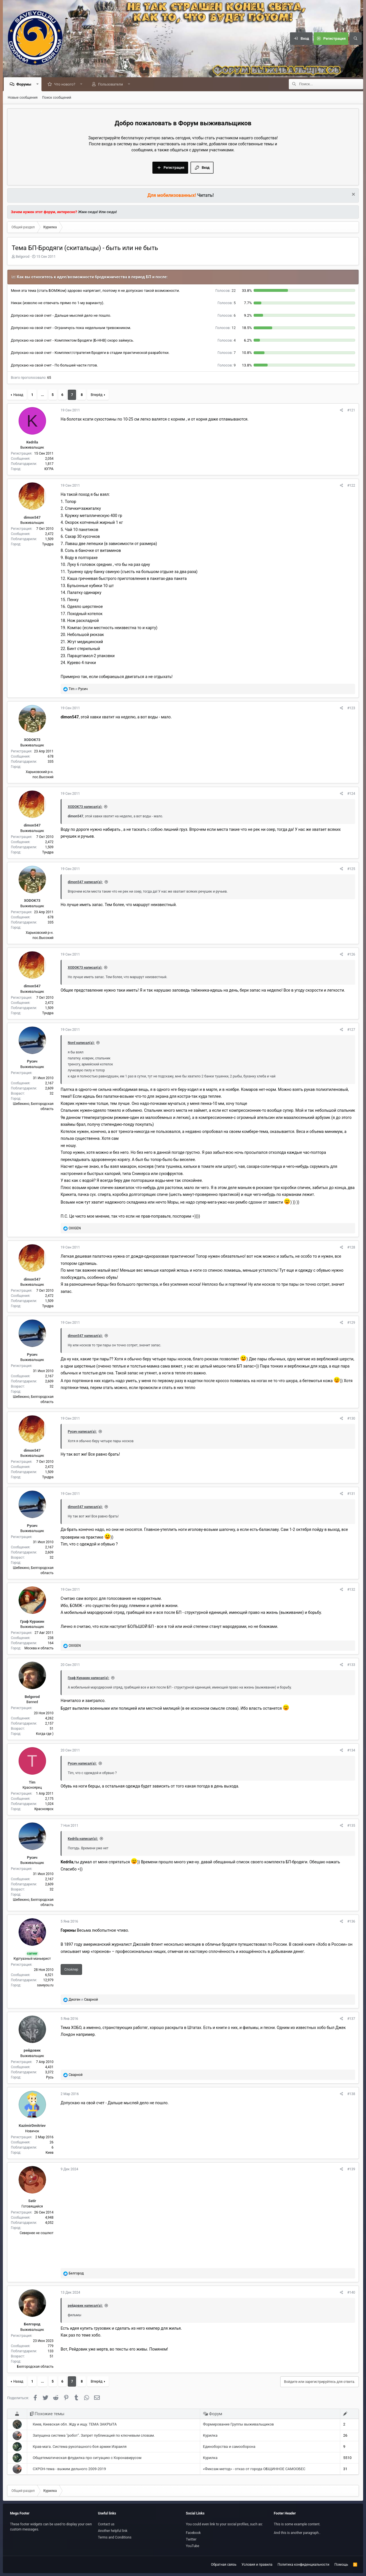 Image resolution: width=366 pixels, height=2576 pixels. I want to click on Русич написал(а):, so click(82, 1432).